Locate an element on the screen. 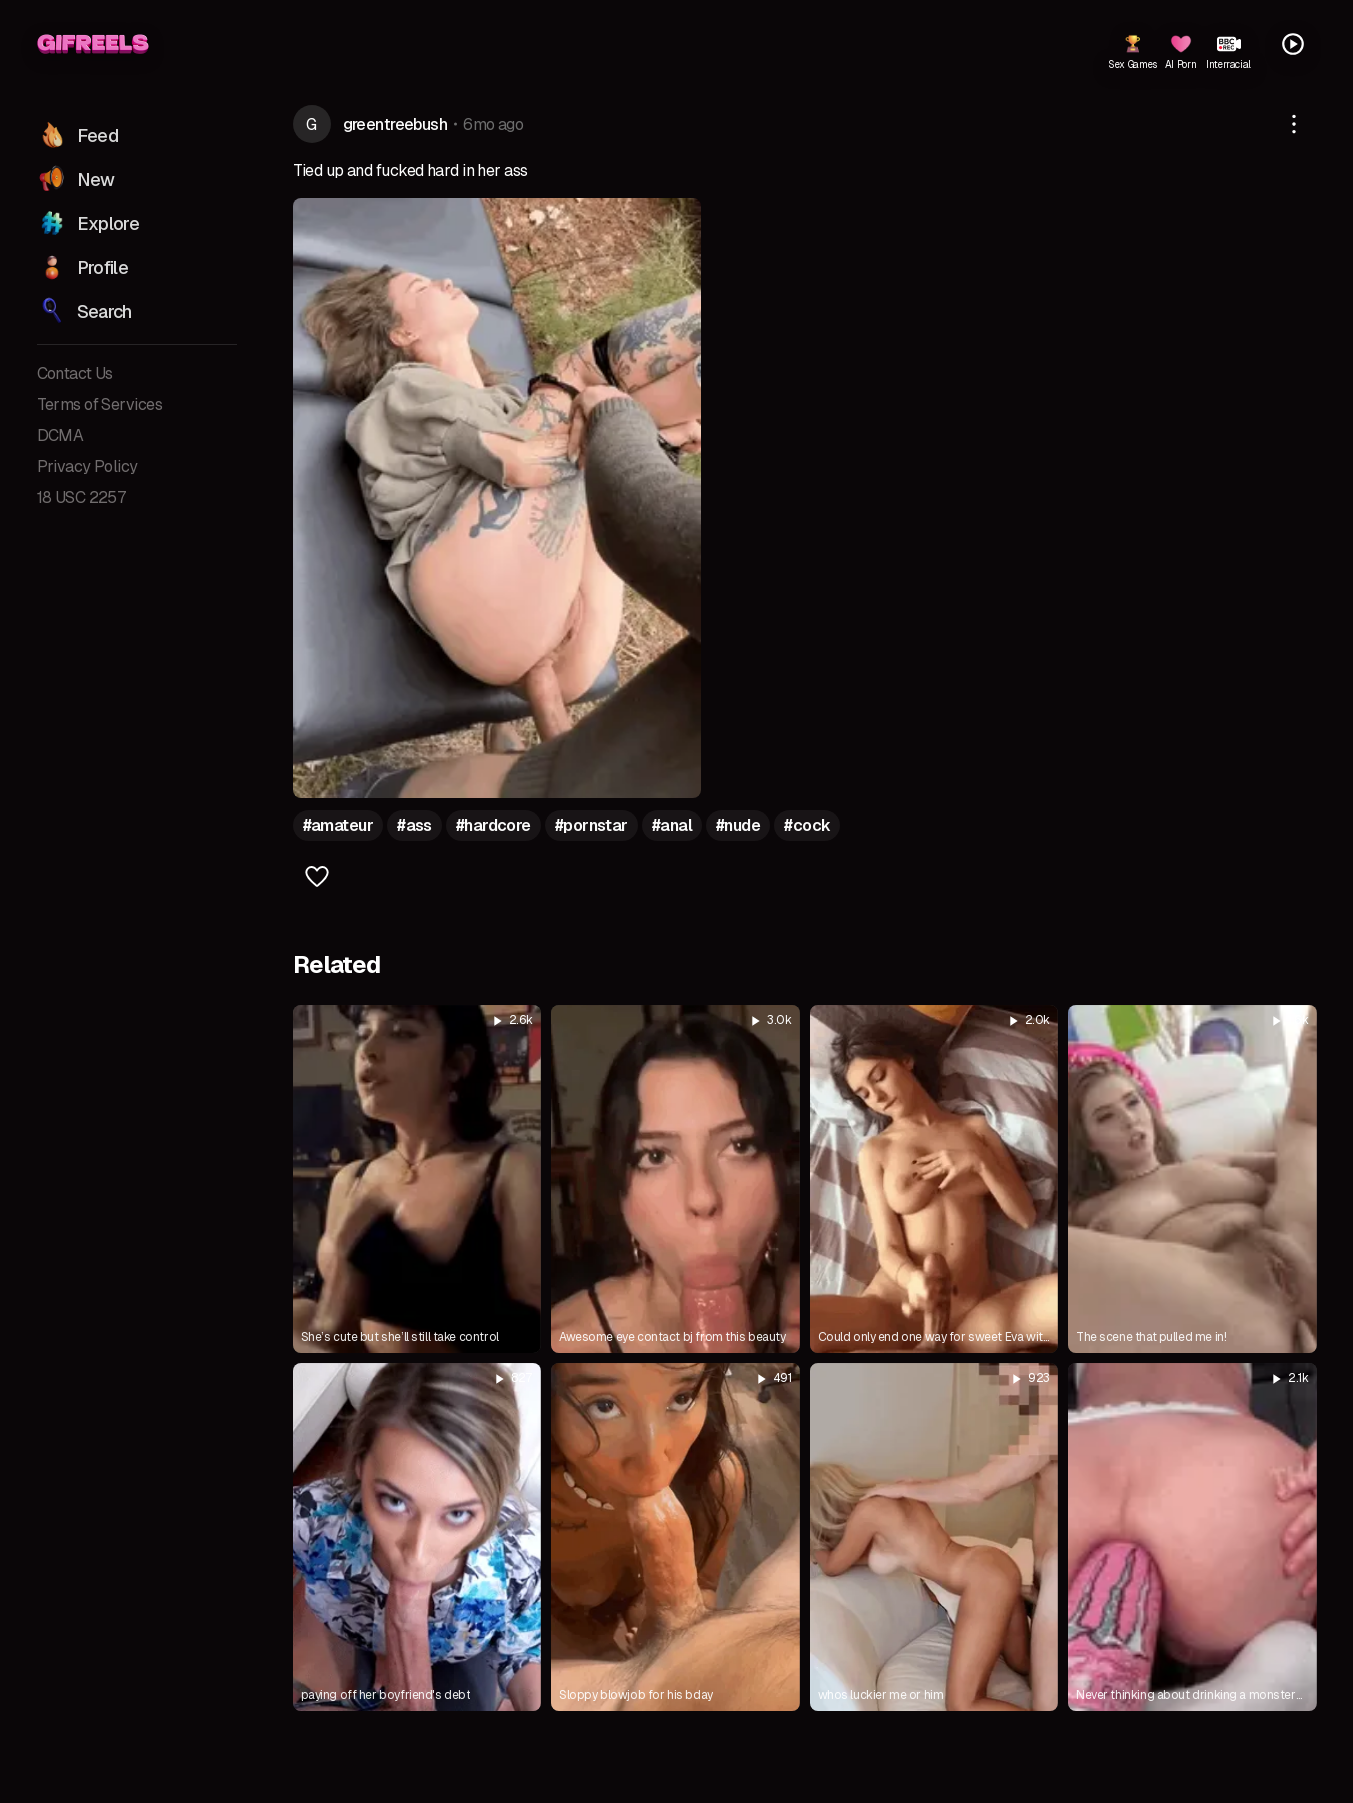  18 USC 2257 is located at coordinates (82, 497).